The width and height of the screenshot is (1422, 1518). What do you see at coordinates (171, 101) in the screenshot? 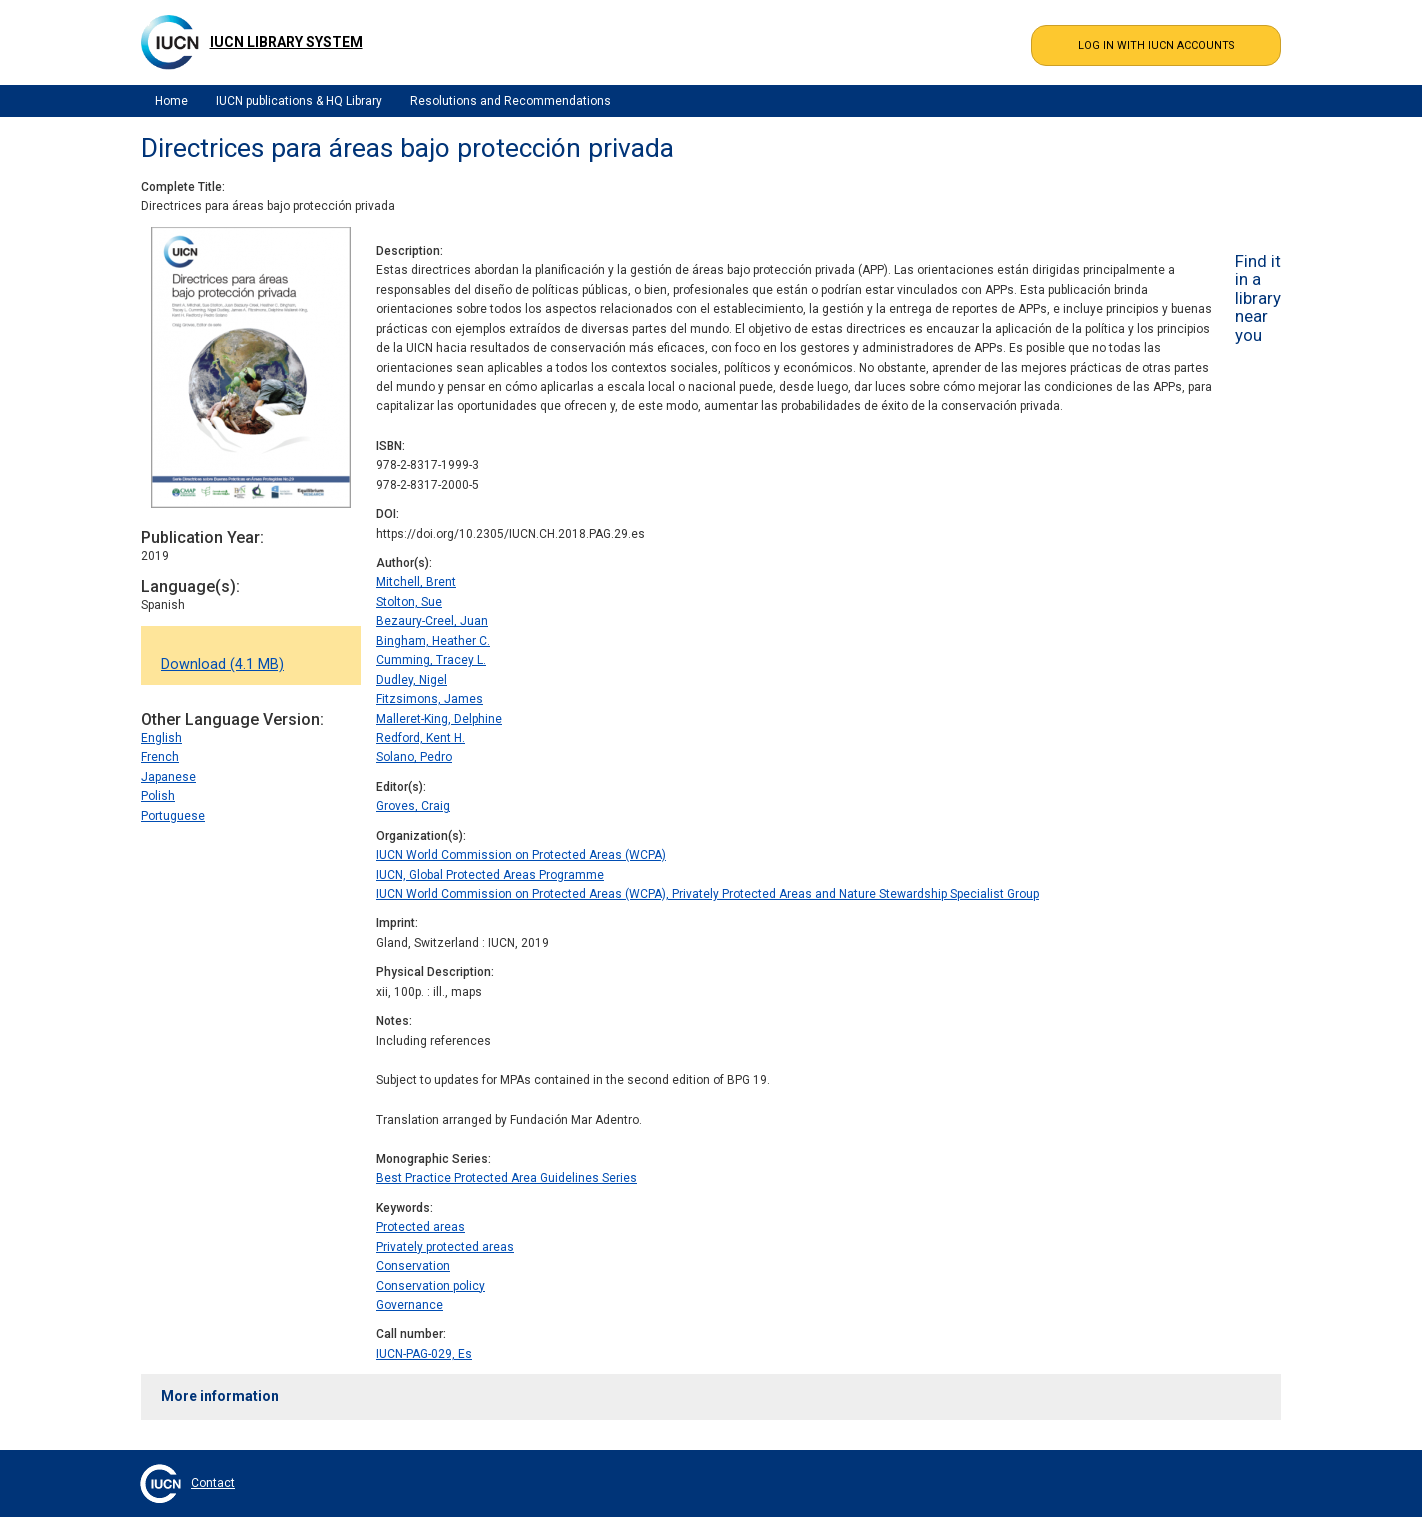
I see `Home` at bounding box center [171, 101].